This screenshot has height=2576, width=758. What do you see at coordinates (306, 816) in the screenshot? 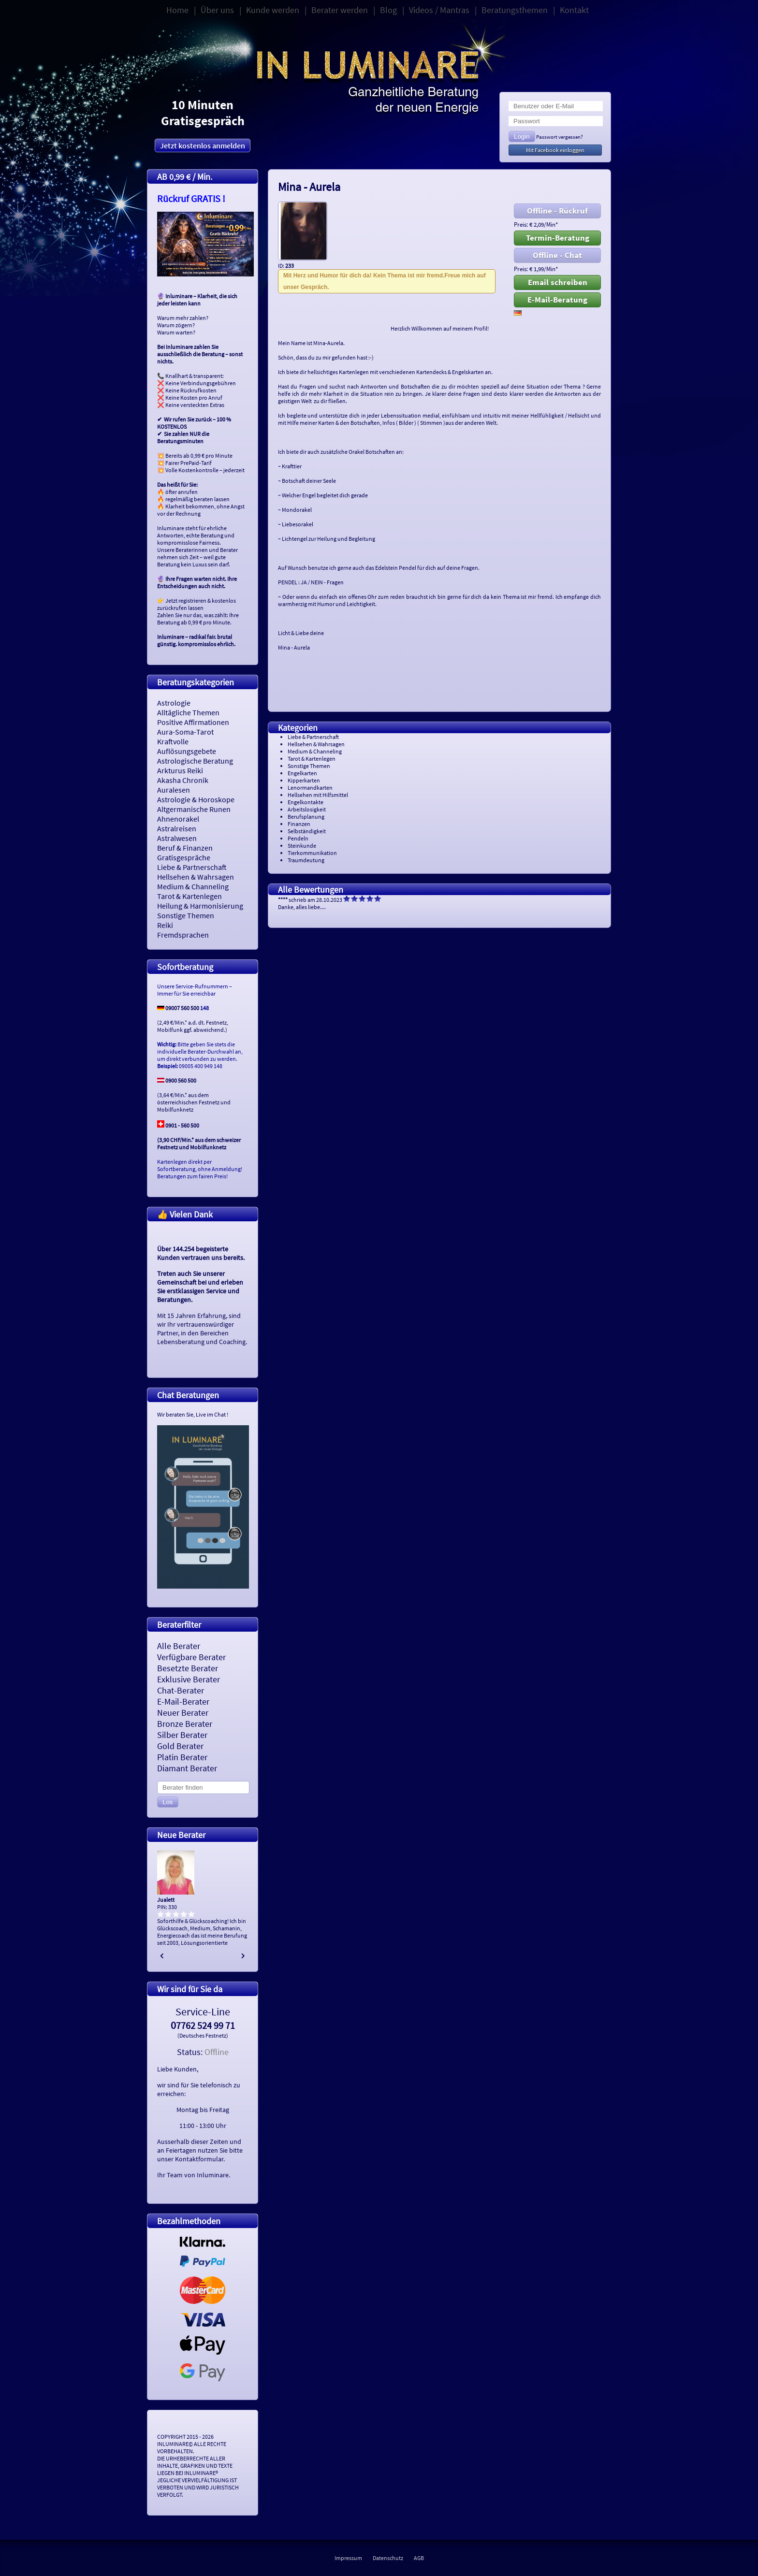
I see `Berufsplanung` at bounding box center [306, 816].